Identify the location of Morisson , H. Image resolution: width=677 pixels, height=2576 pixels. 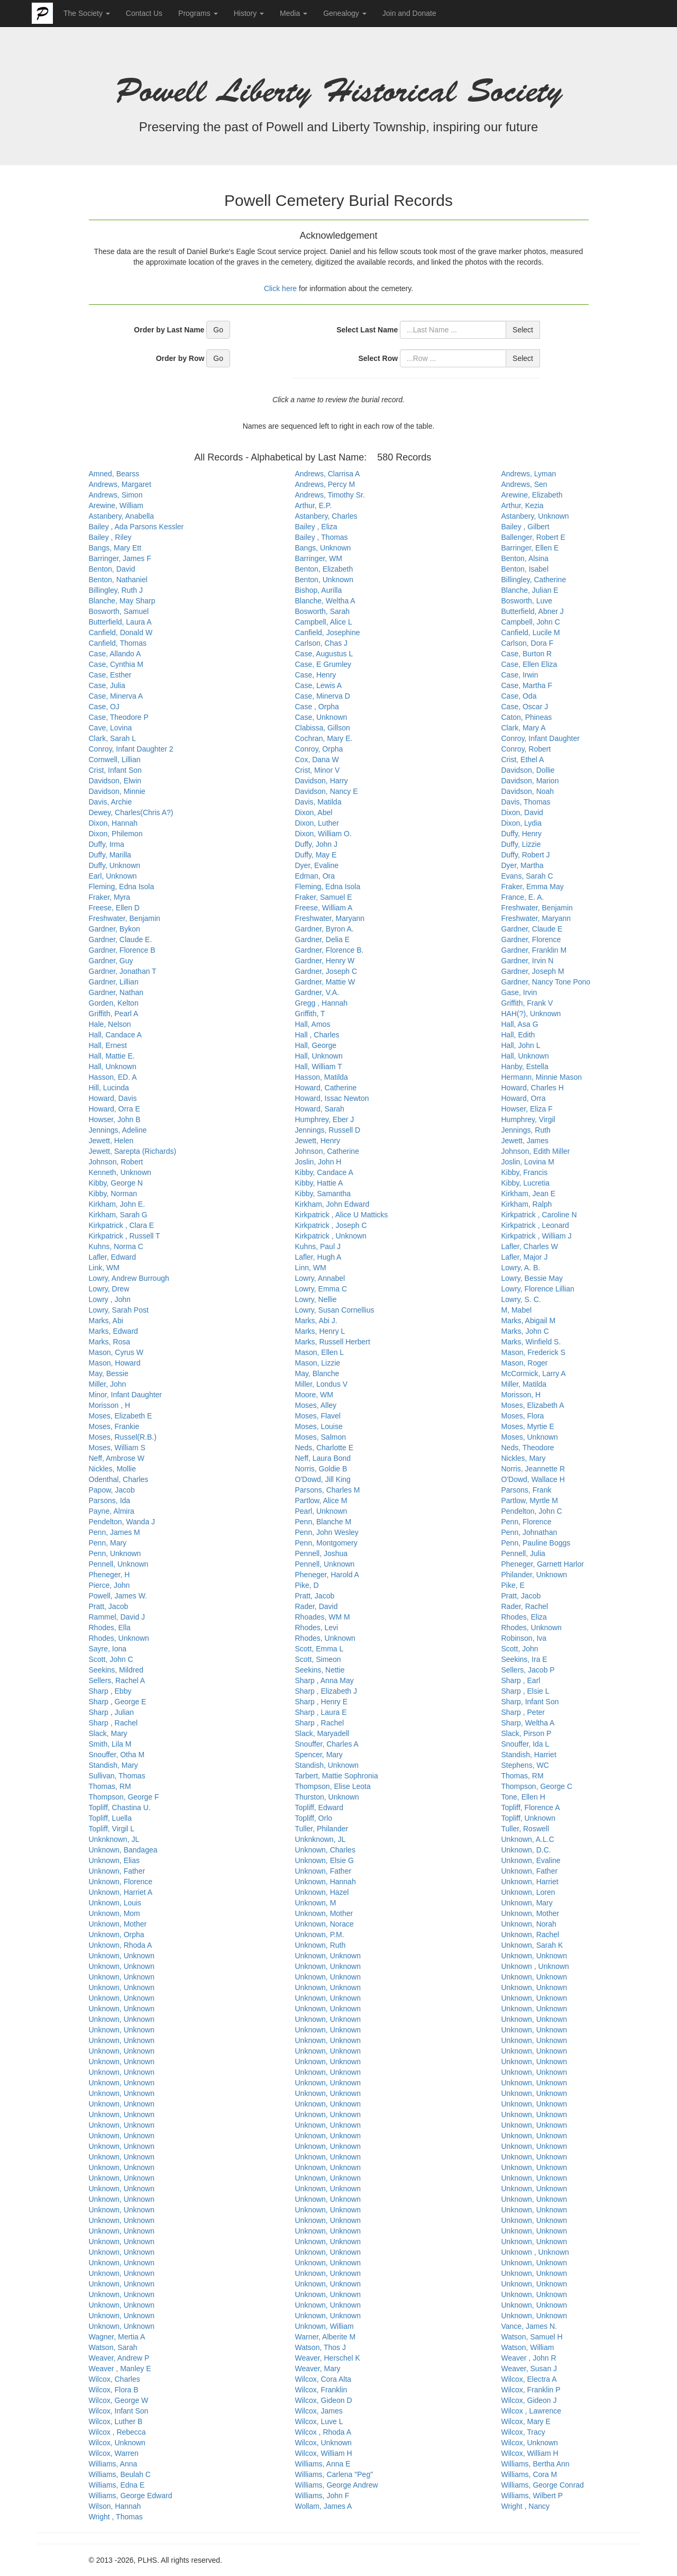
(110, 1405).